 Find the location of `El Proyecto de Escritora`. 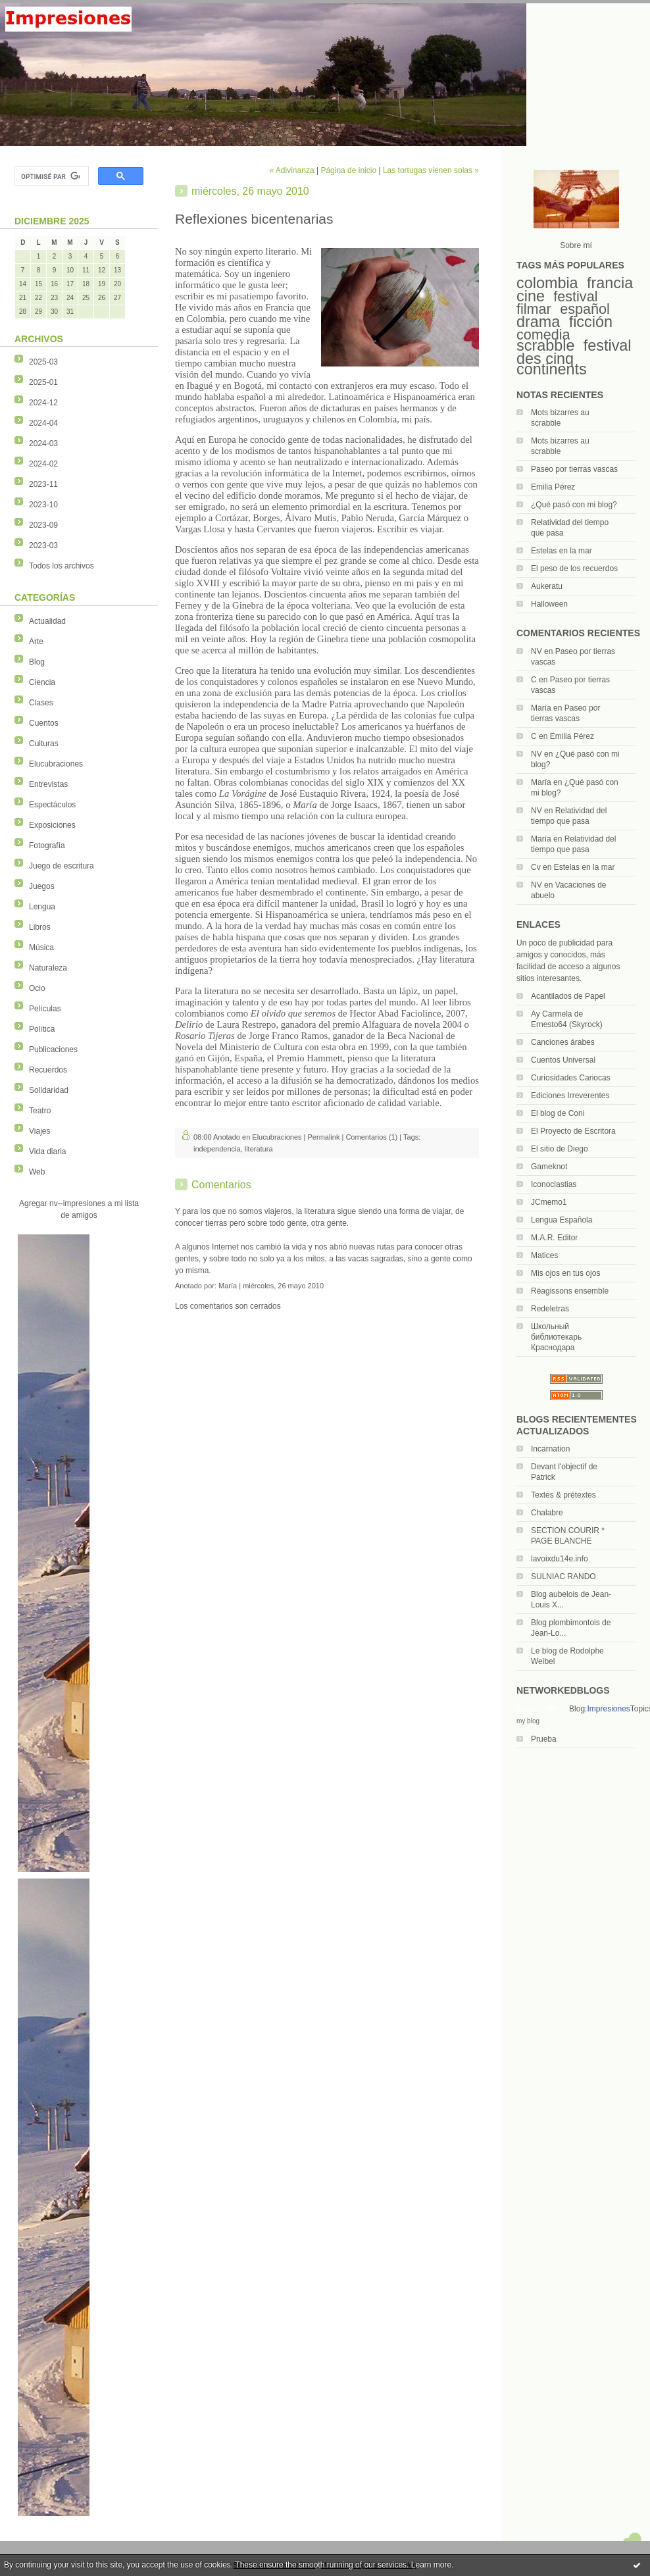

El Proyecto de Escritora is located at coordinates (573, 1131).